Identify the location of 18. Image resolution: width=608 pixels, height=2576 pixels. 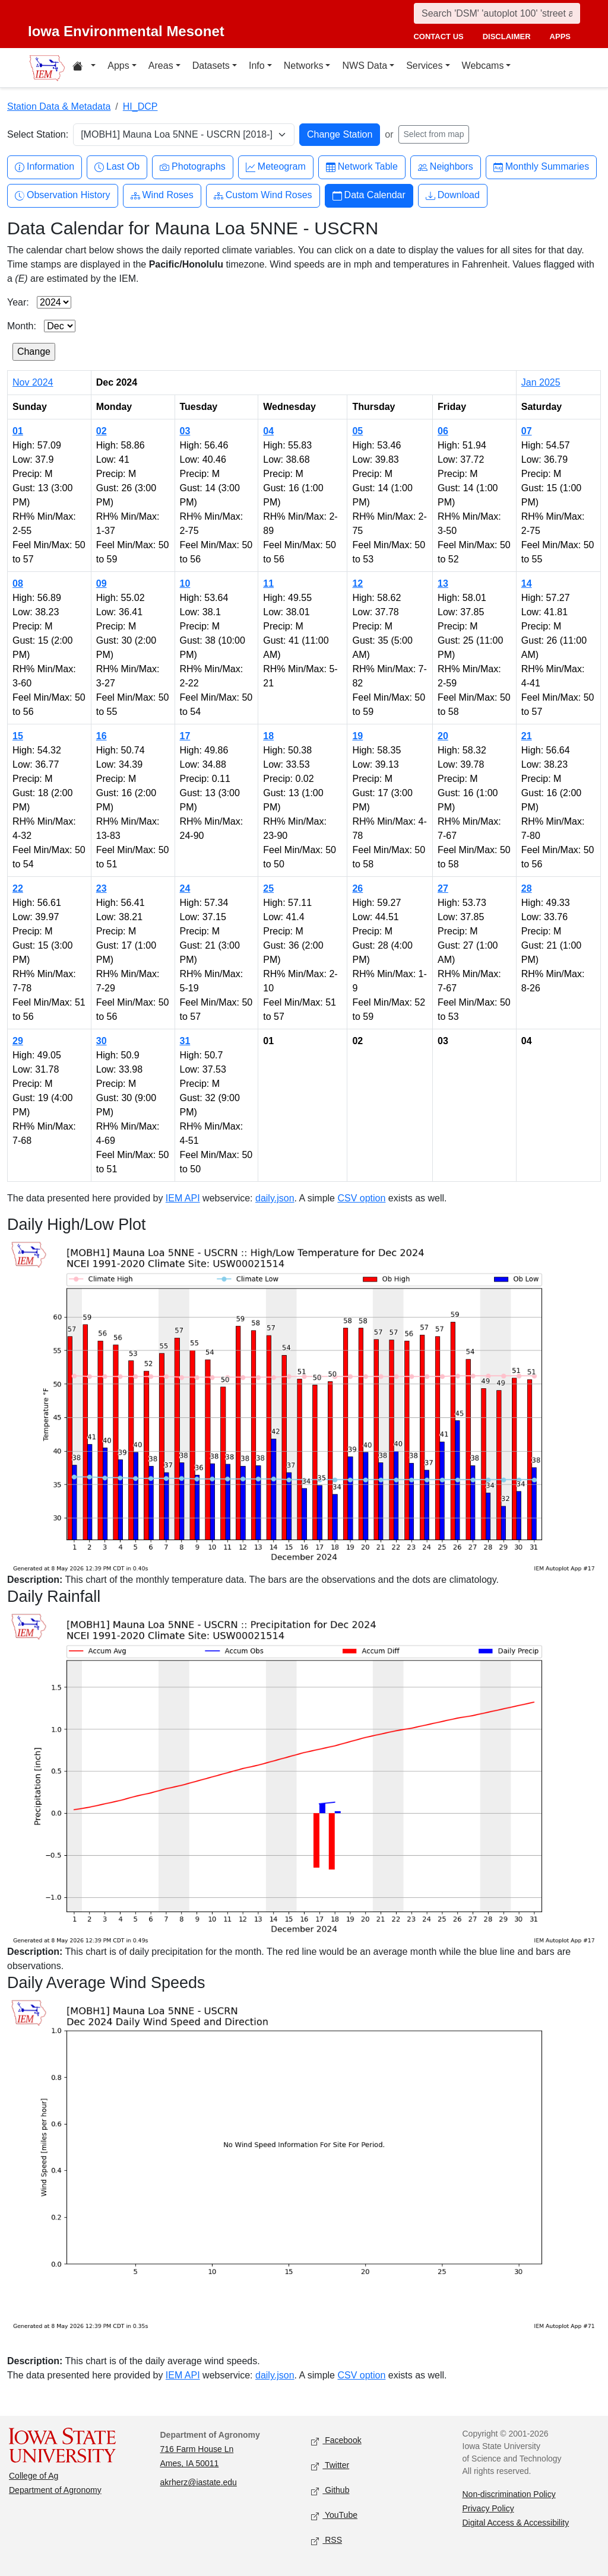
(268, 736).